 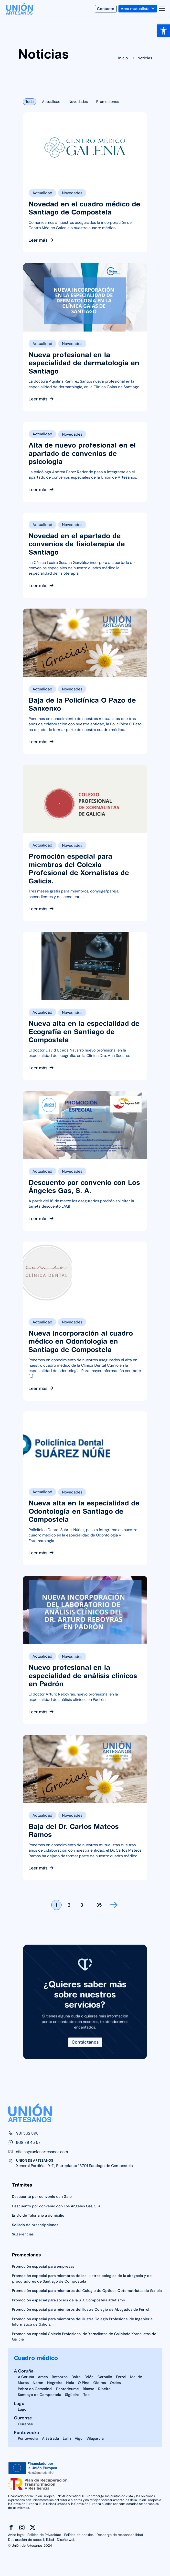 What do you see at coordinates (81, 102) in the screenshot?
I see `Novedades` at bounding box center [81, 102].